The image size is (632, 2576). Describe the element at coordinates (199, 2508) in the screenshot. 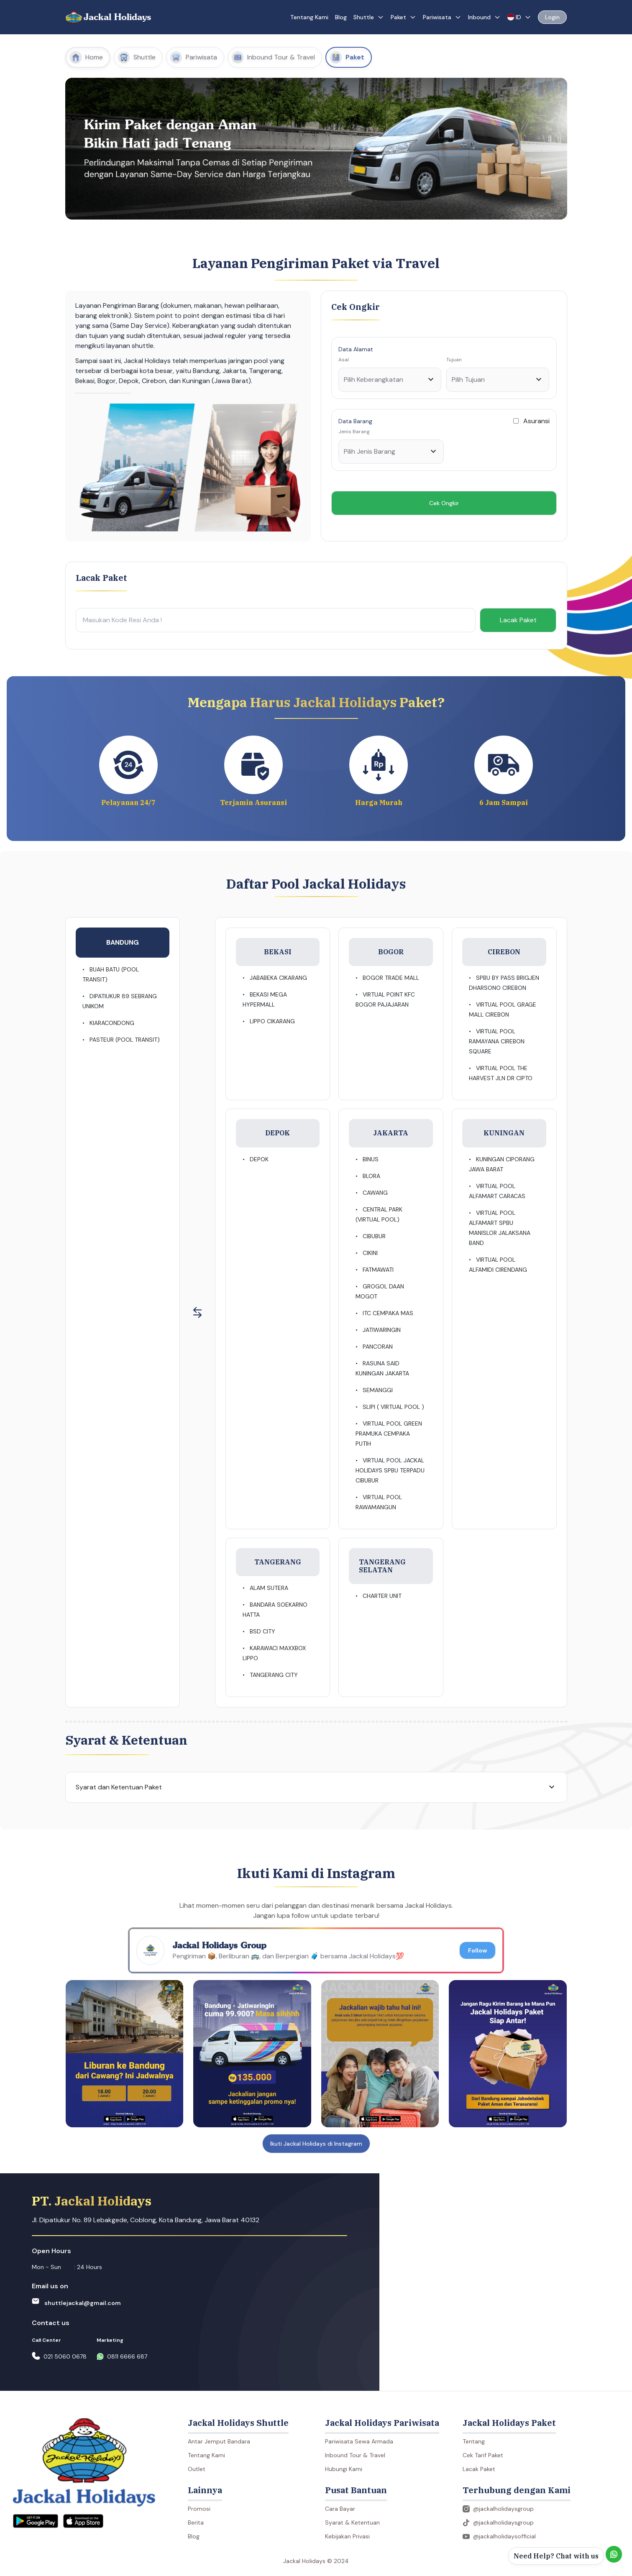

I see `Promosi` at that location.